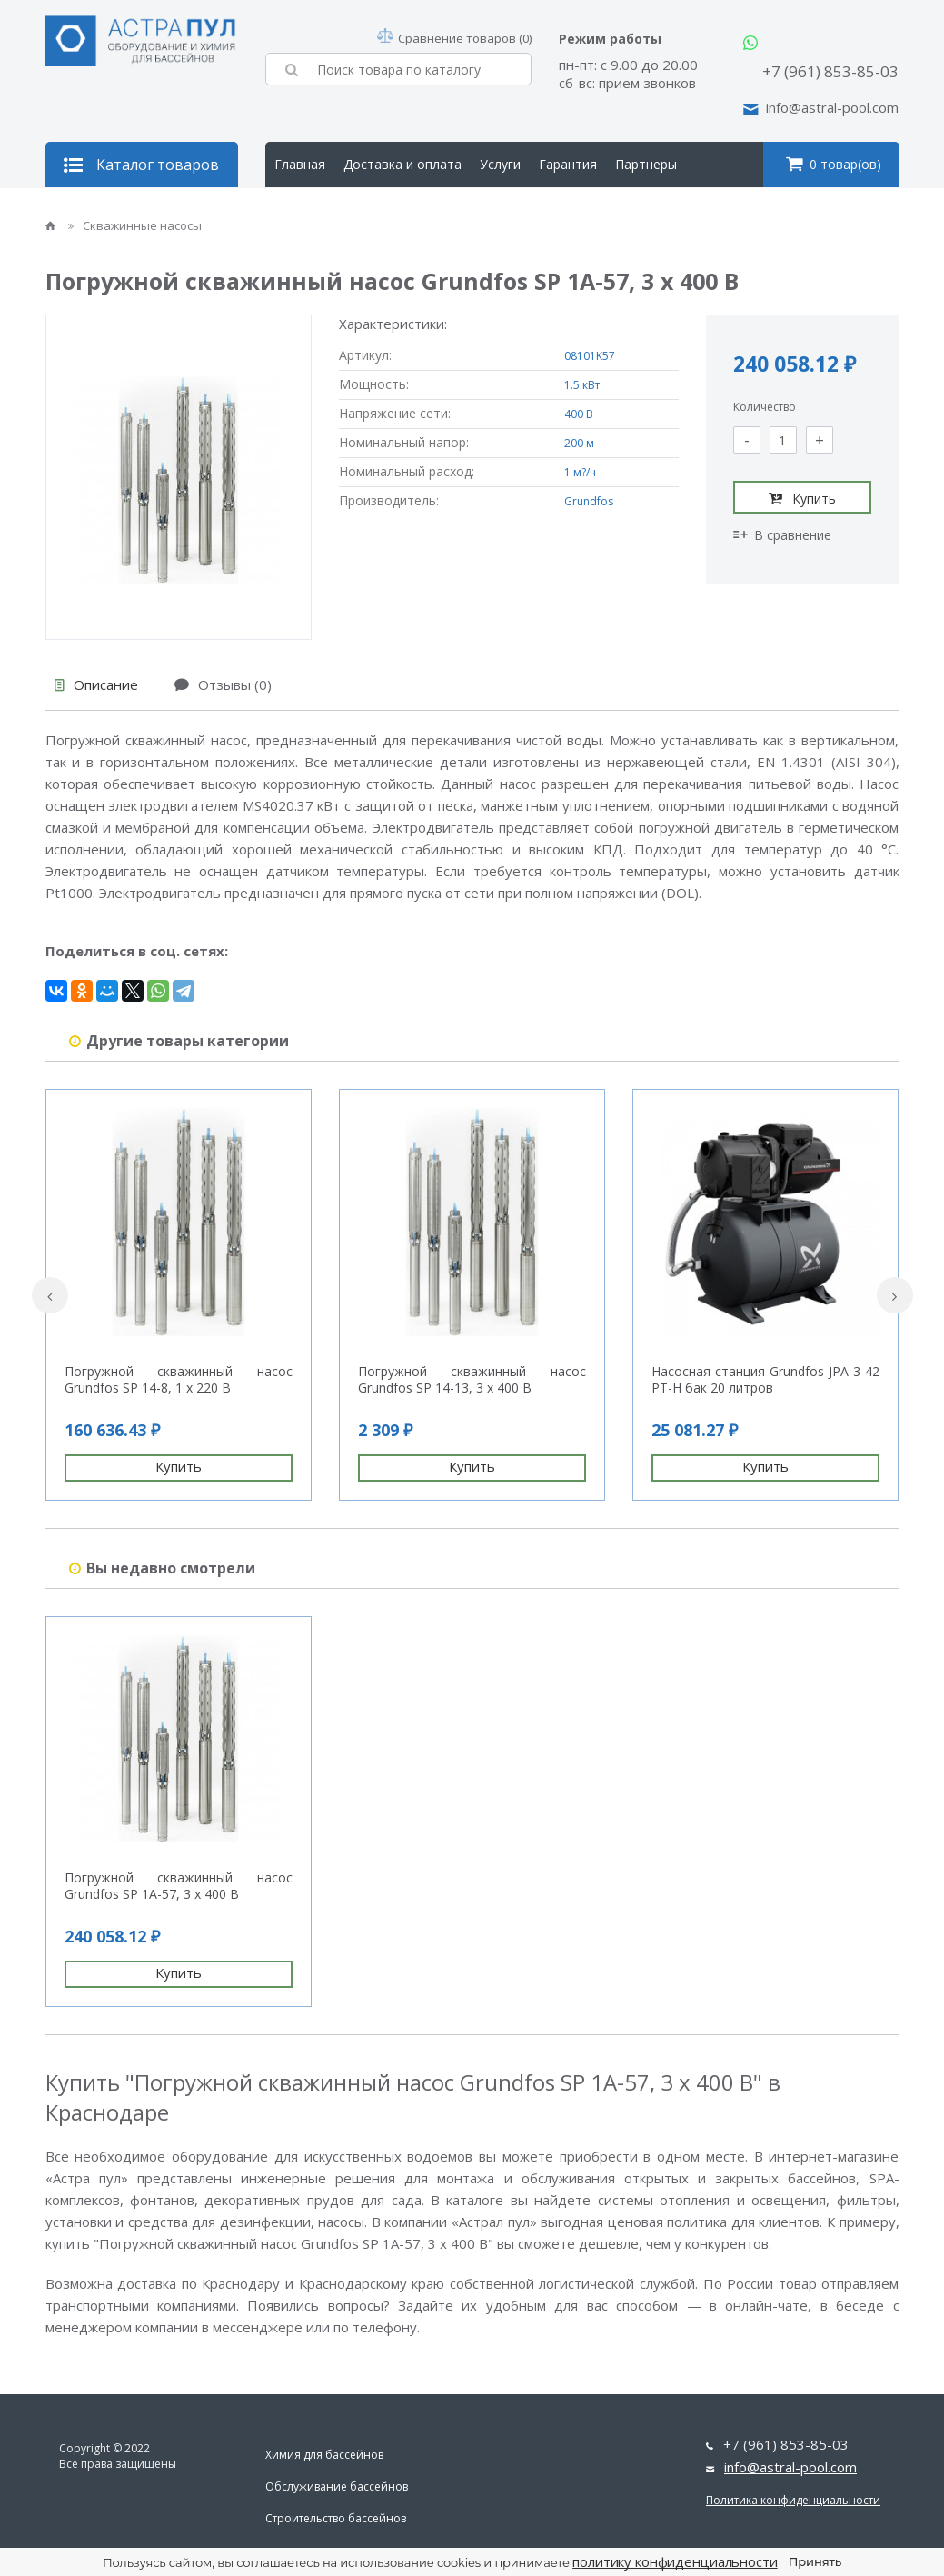 The width and height of the screenshot is (944, 2576). I want to click on Обслуживание бассейнов, so click(336, 2486).